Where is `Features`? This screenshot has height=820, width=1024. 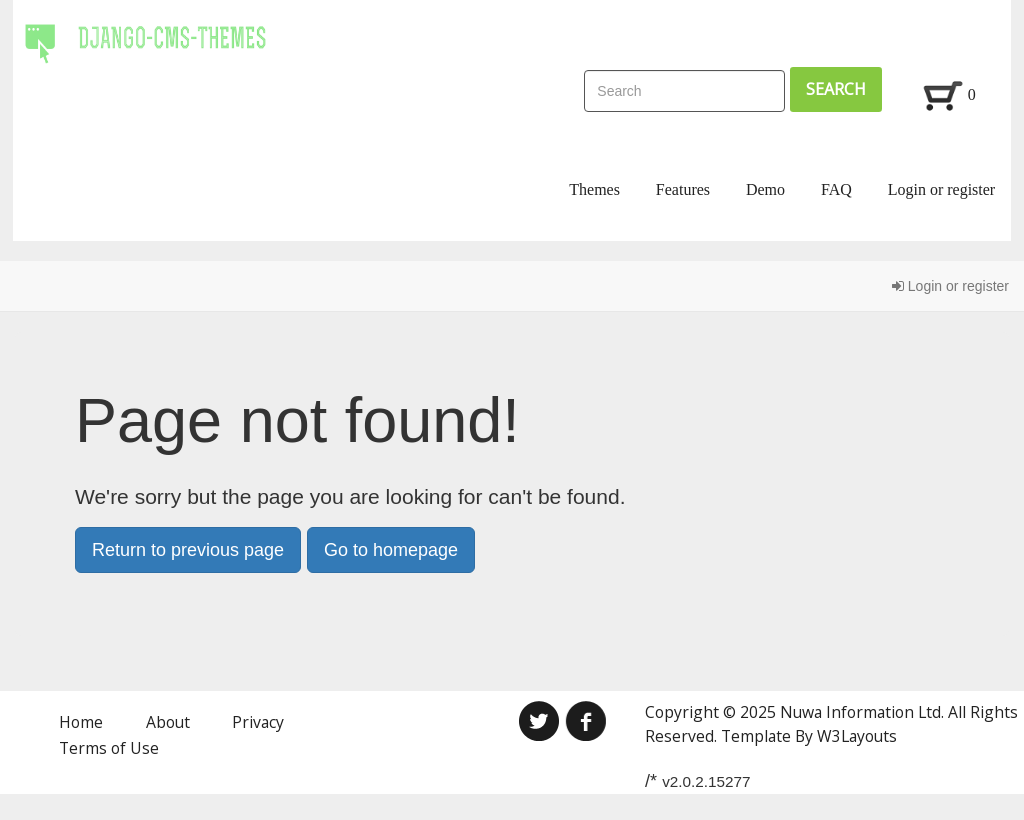
Features is located at coordinates (683, 189).